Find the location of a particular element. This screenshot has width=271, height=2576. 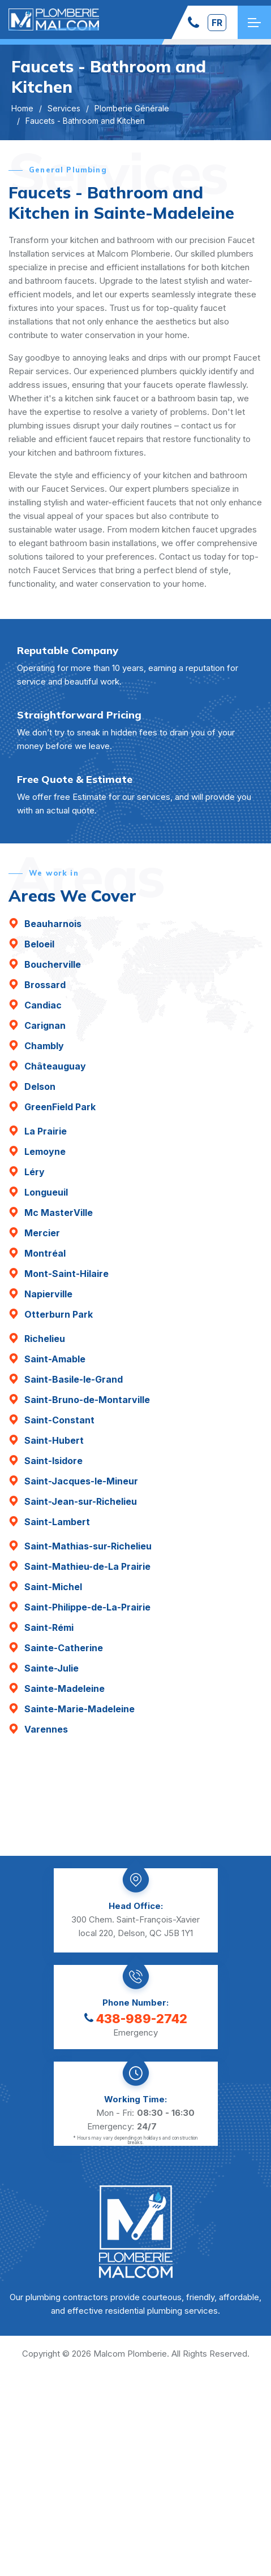

fr is located at coordinates (217, 22).